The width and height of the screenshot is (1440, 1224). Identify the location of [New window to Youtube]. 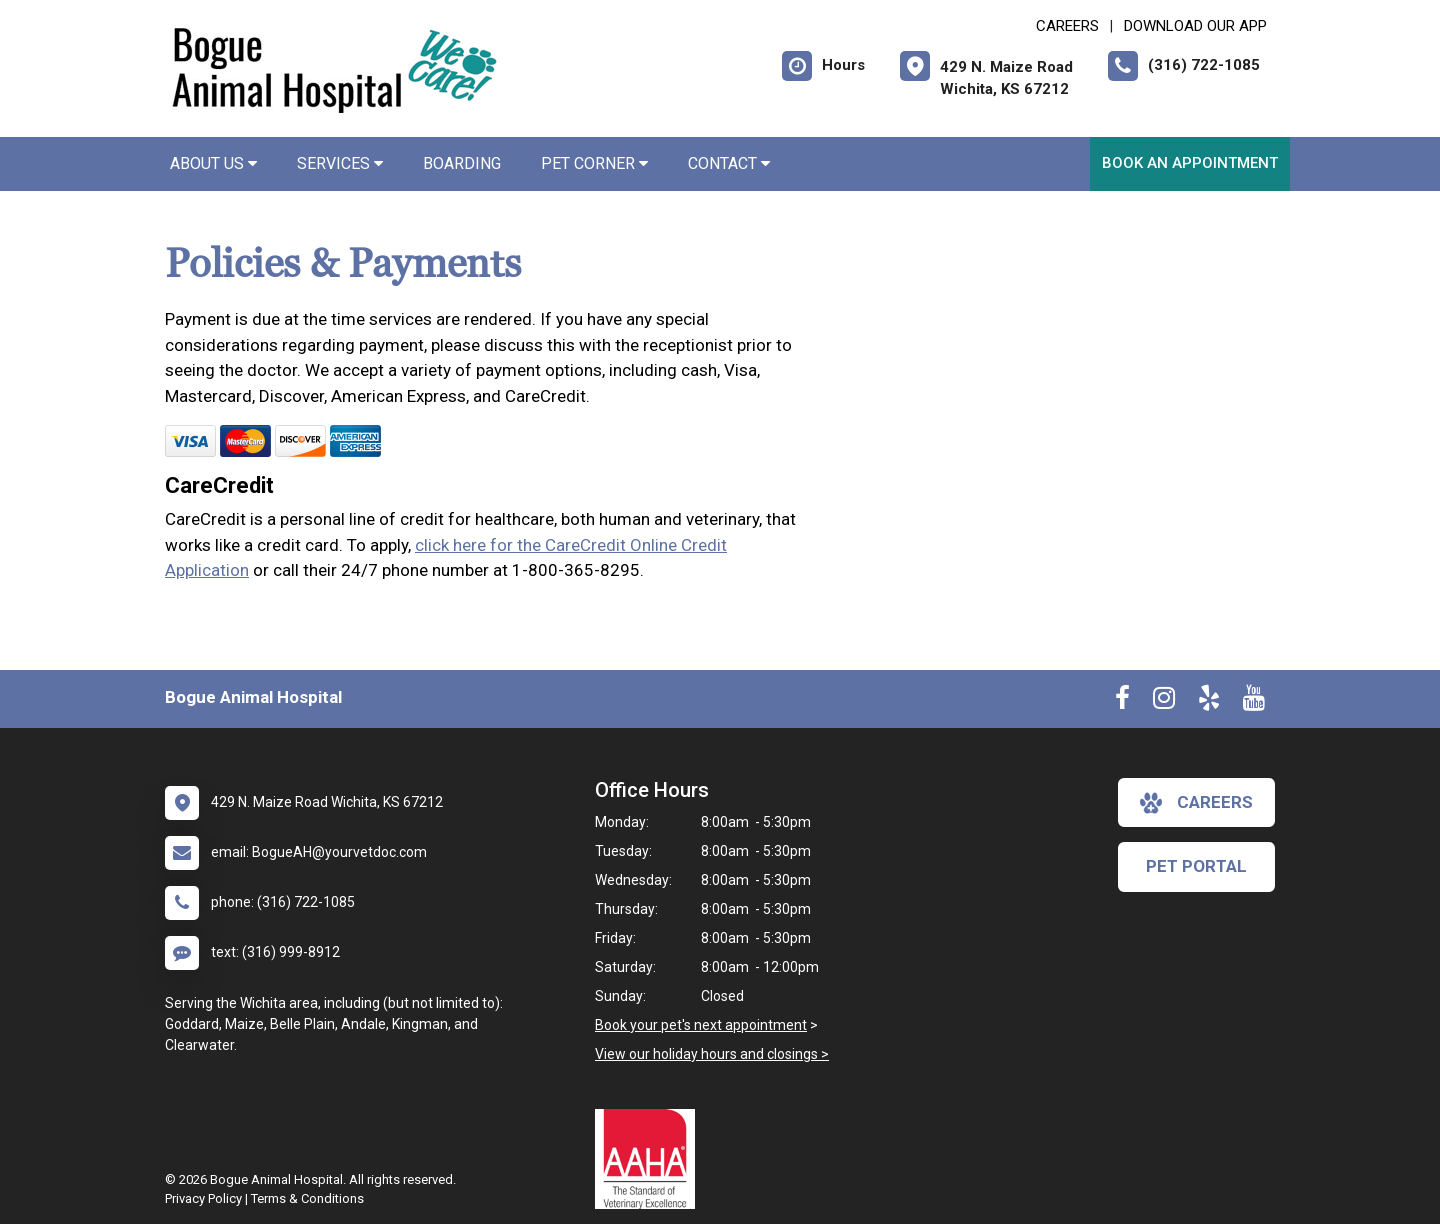
(1254, 702).